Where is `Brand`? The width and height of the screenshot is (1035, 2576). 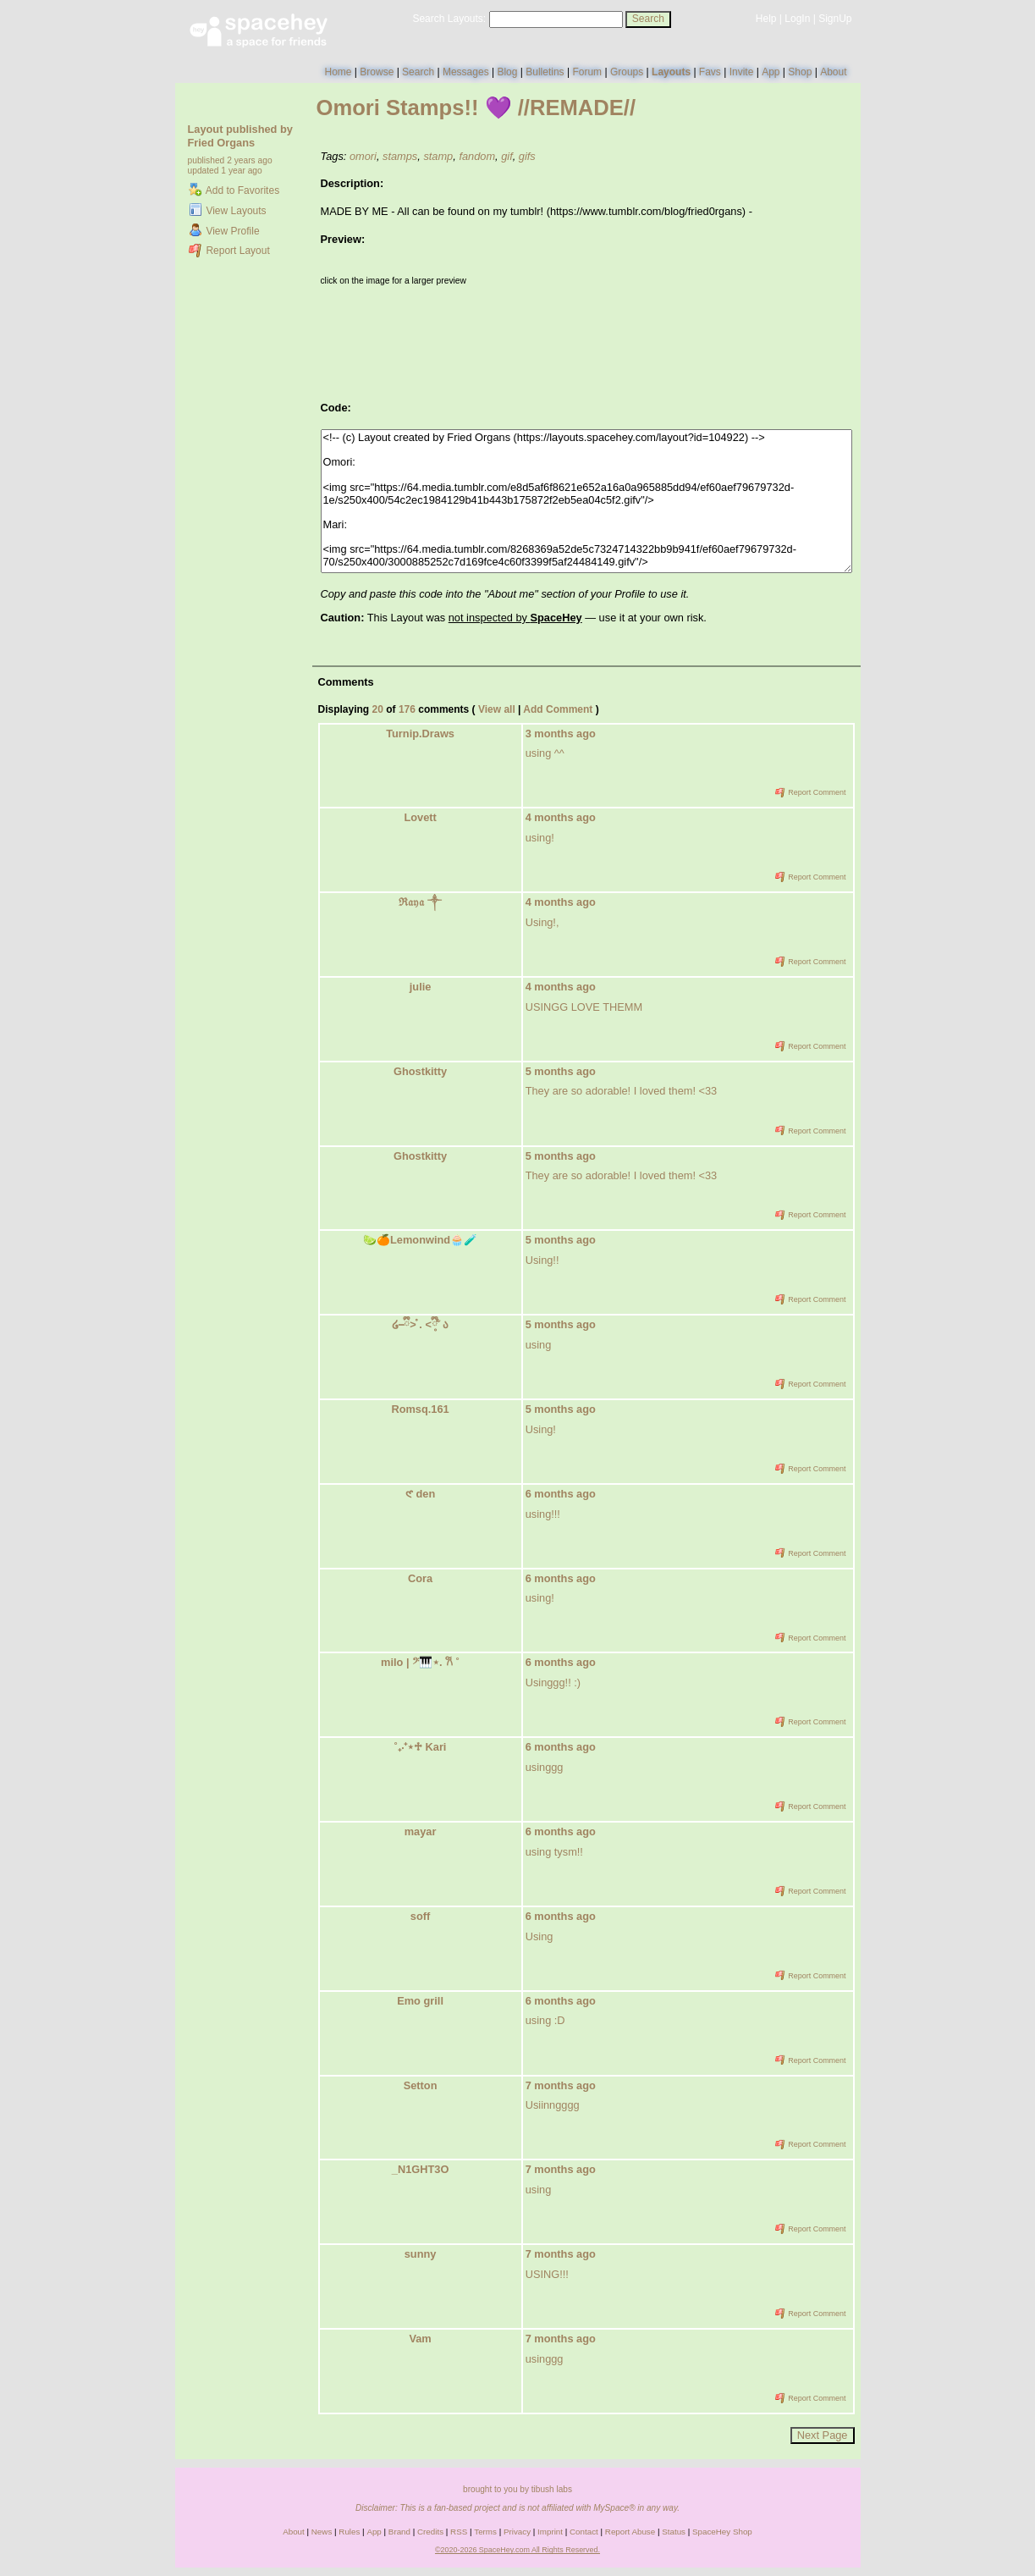 Brand is located at coordinates (399, 2531).